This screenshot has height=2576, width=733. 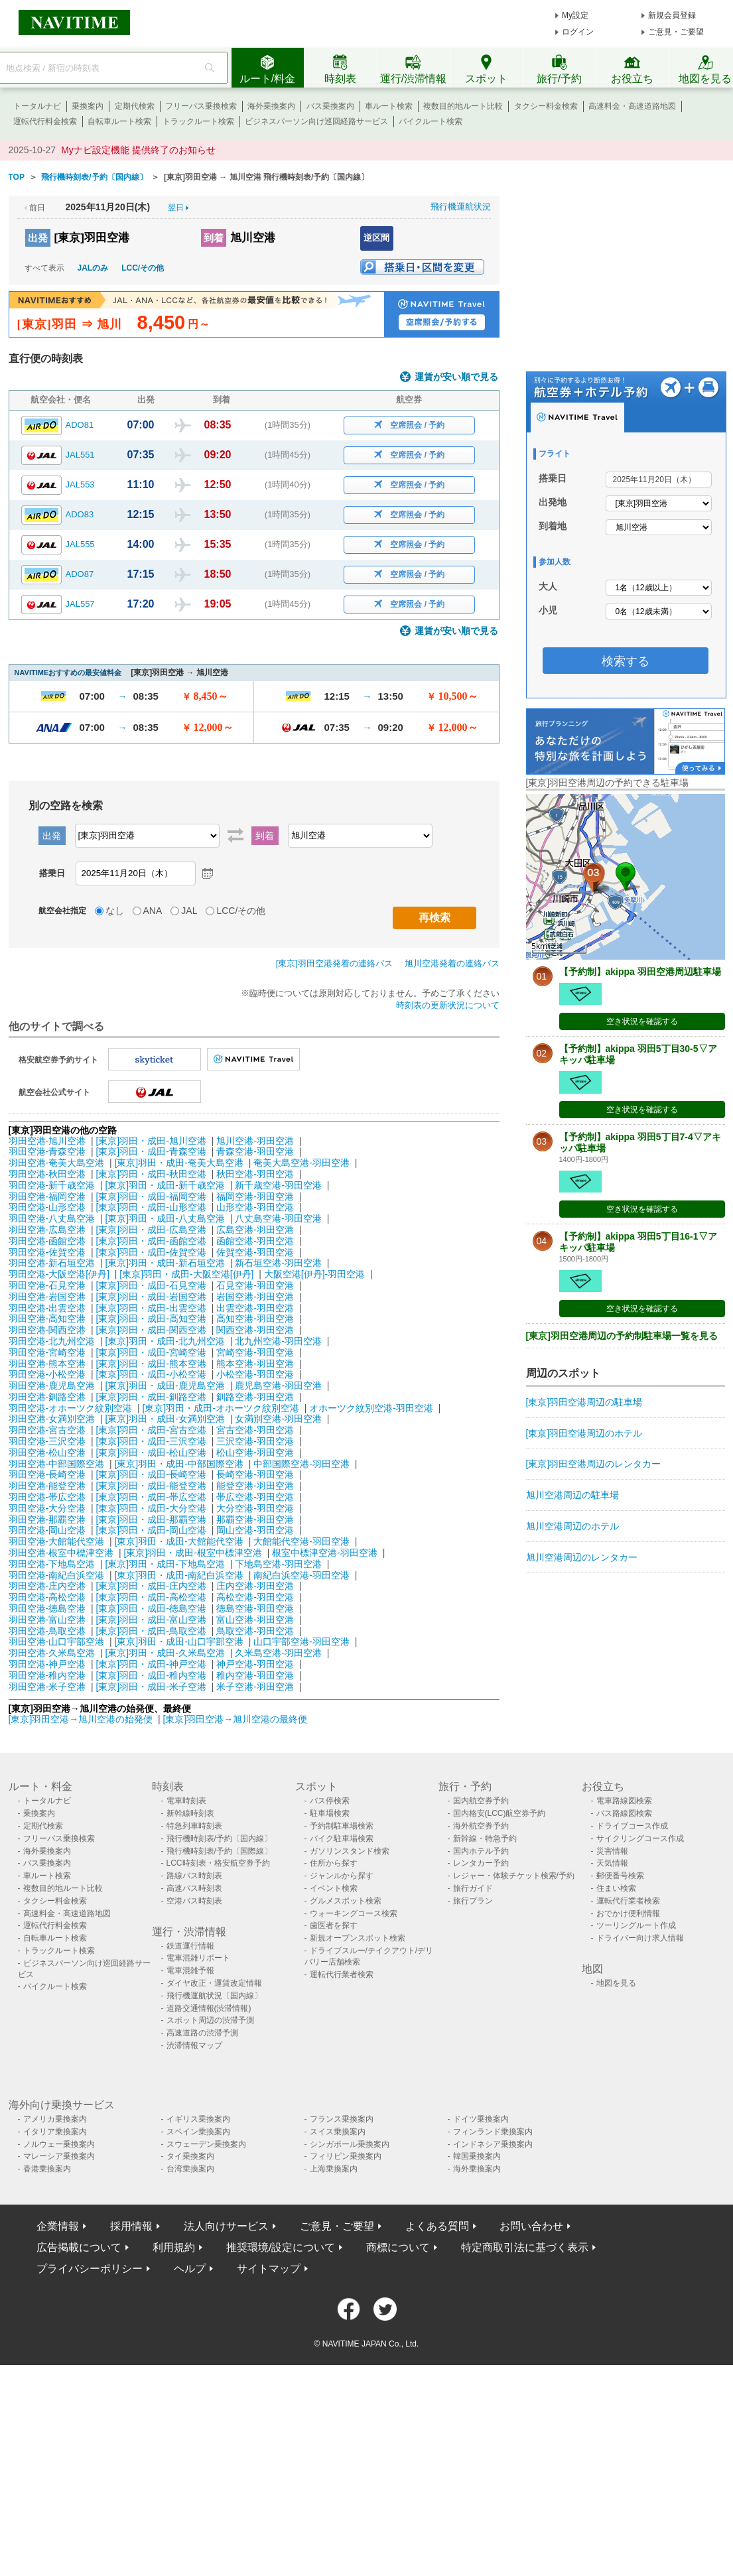 I want to click on 能登空港-羽田空港, so click(x=255, y=1485).